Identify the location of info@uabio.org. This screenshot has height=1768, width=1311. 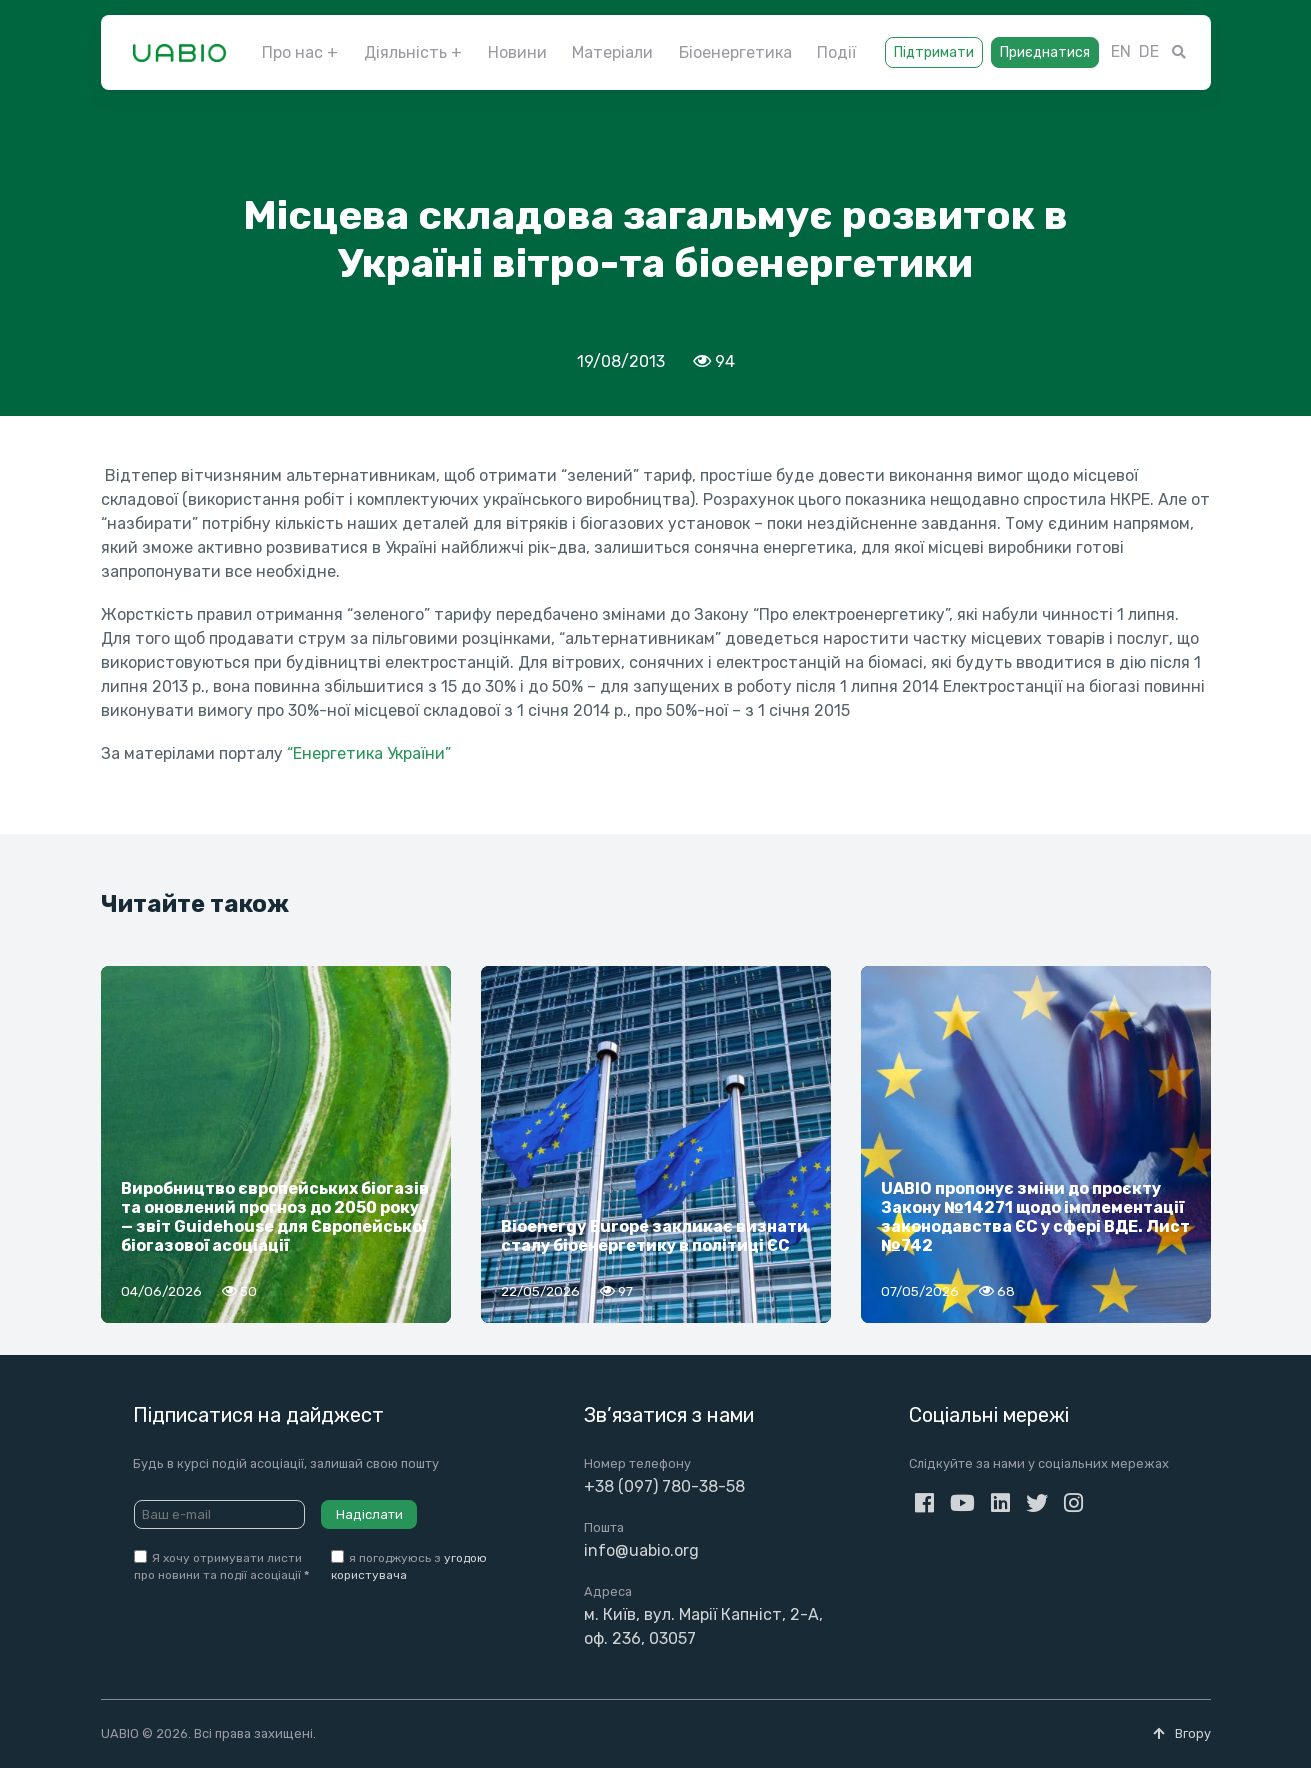
(641, 1550).